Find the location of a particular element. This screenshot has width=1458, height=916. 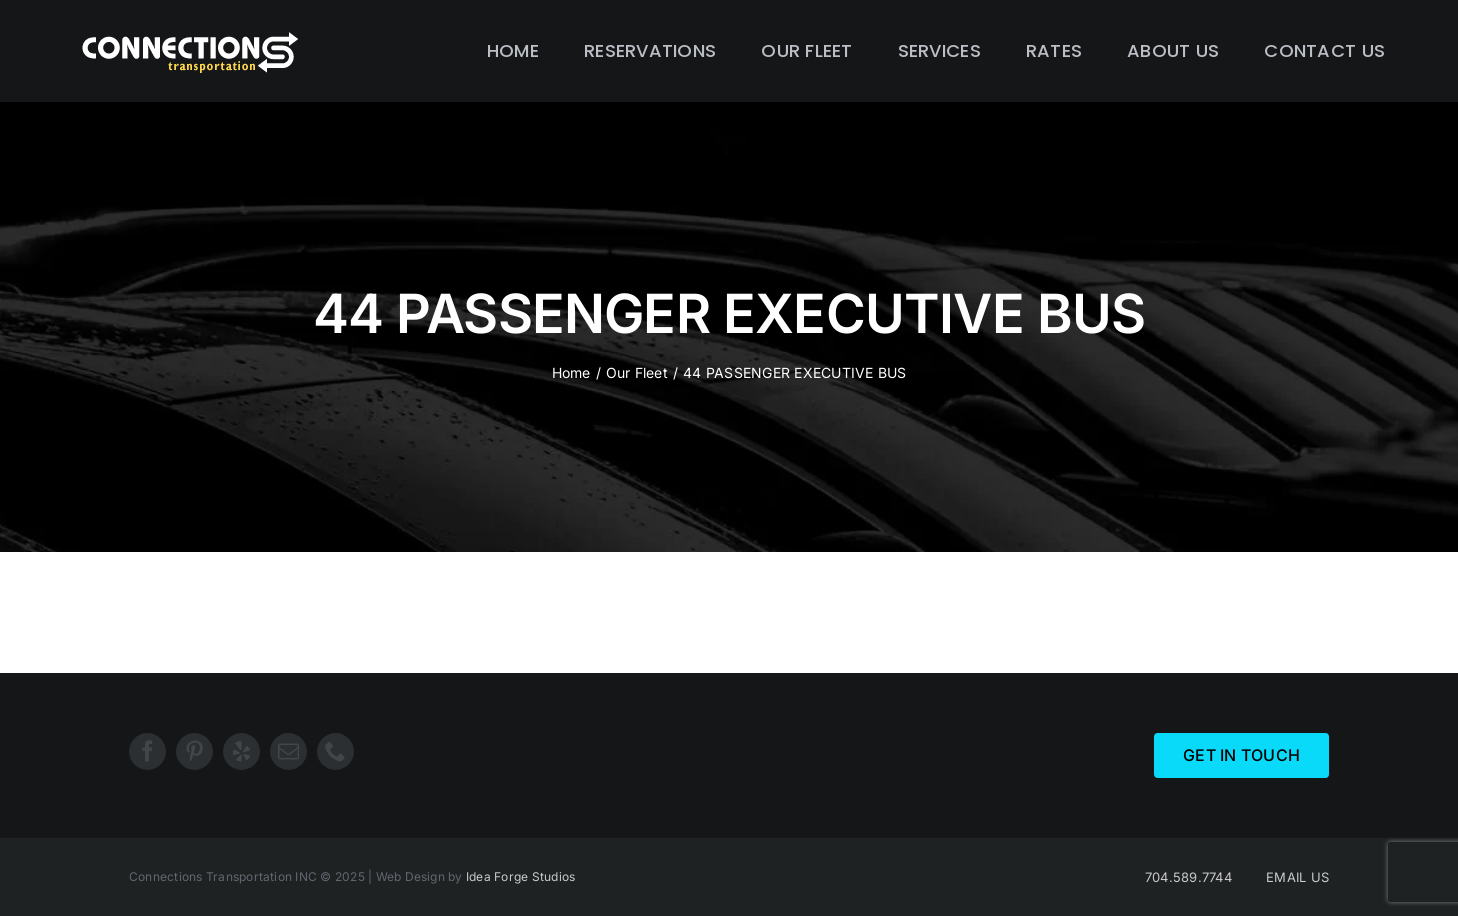

[phone] is located at coordinates (335, 751).